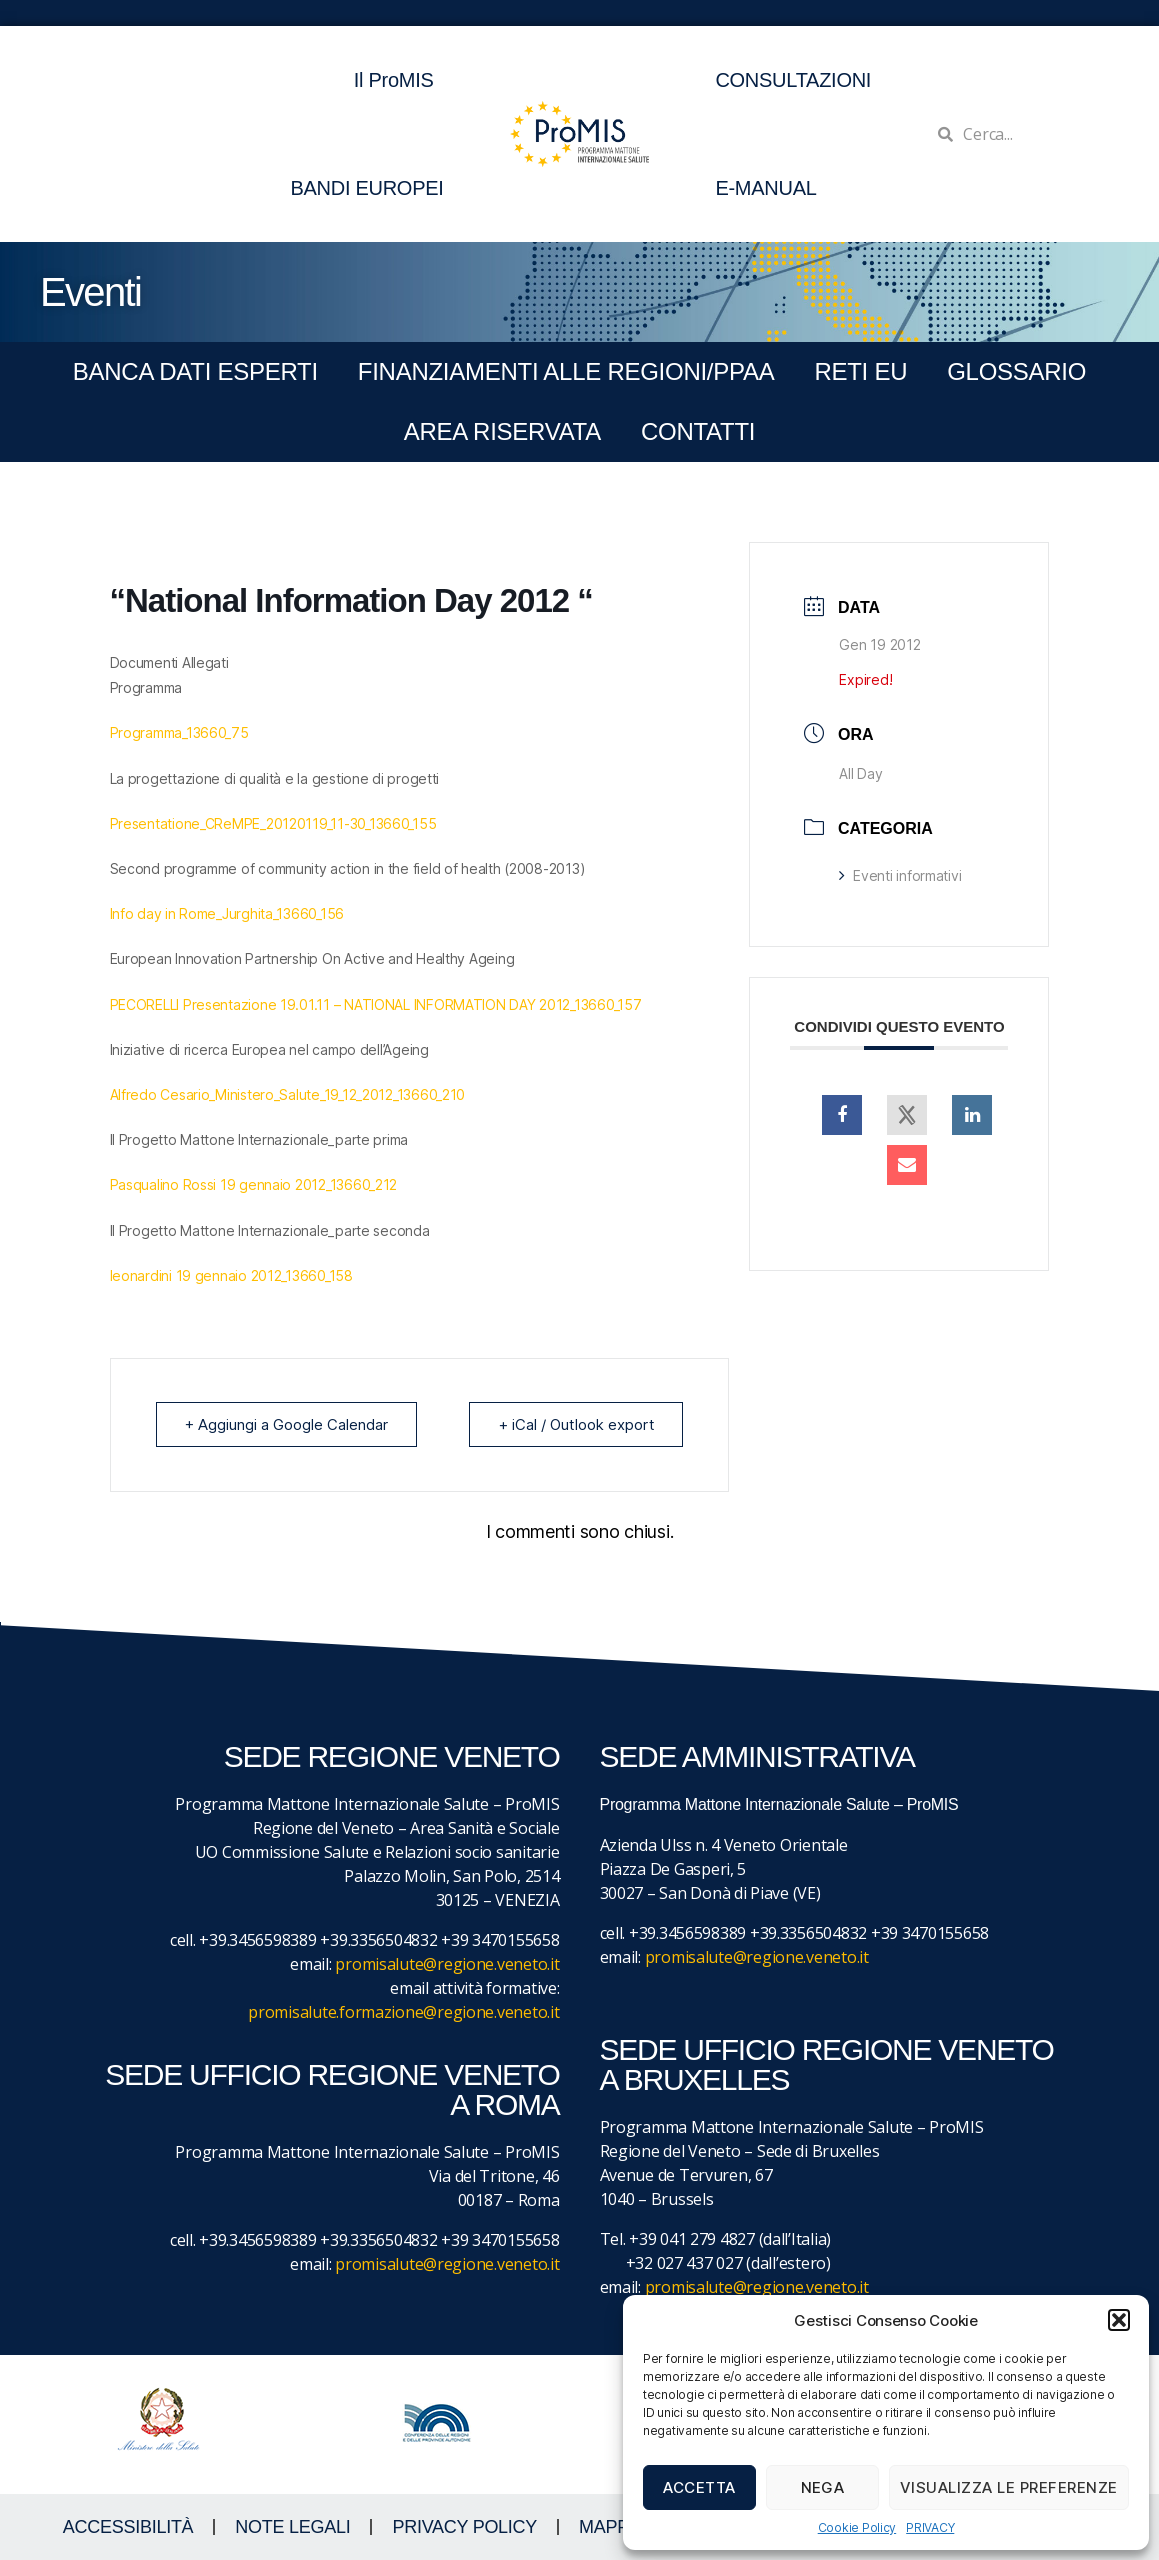  What do you see at coordinates (765, 188) in the screenshot?
I see `E-MANUAL` at bounding box center [765, 188].